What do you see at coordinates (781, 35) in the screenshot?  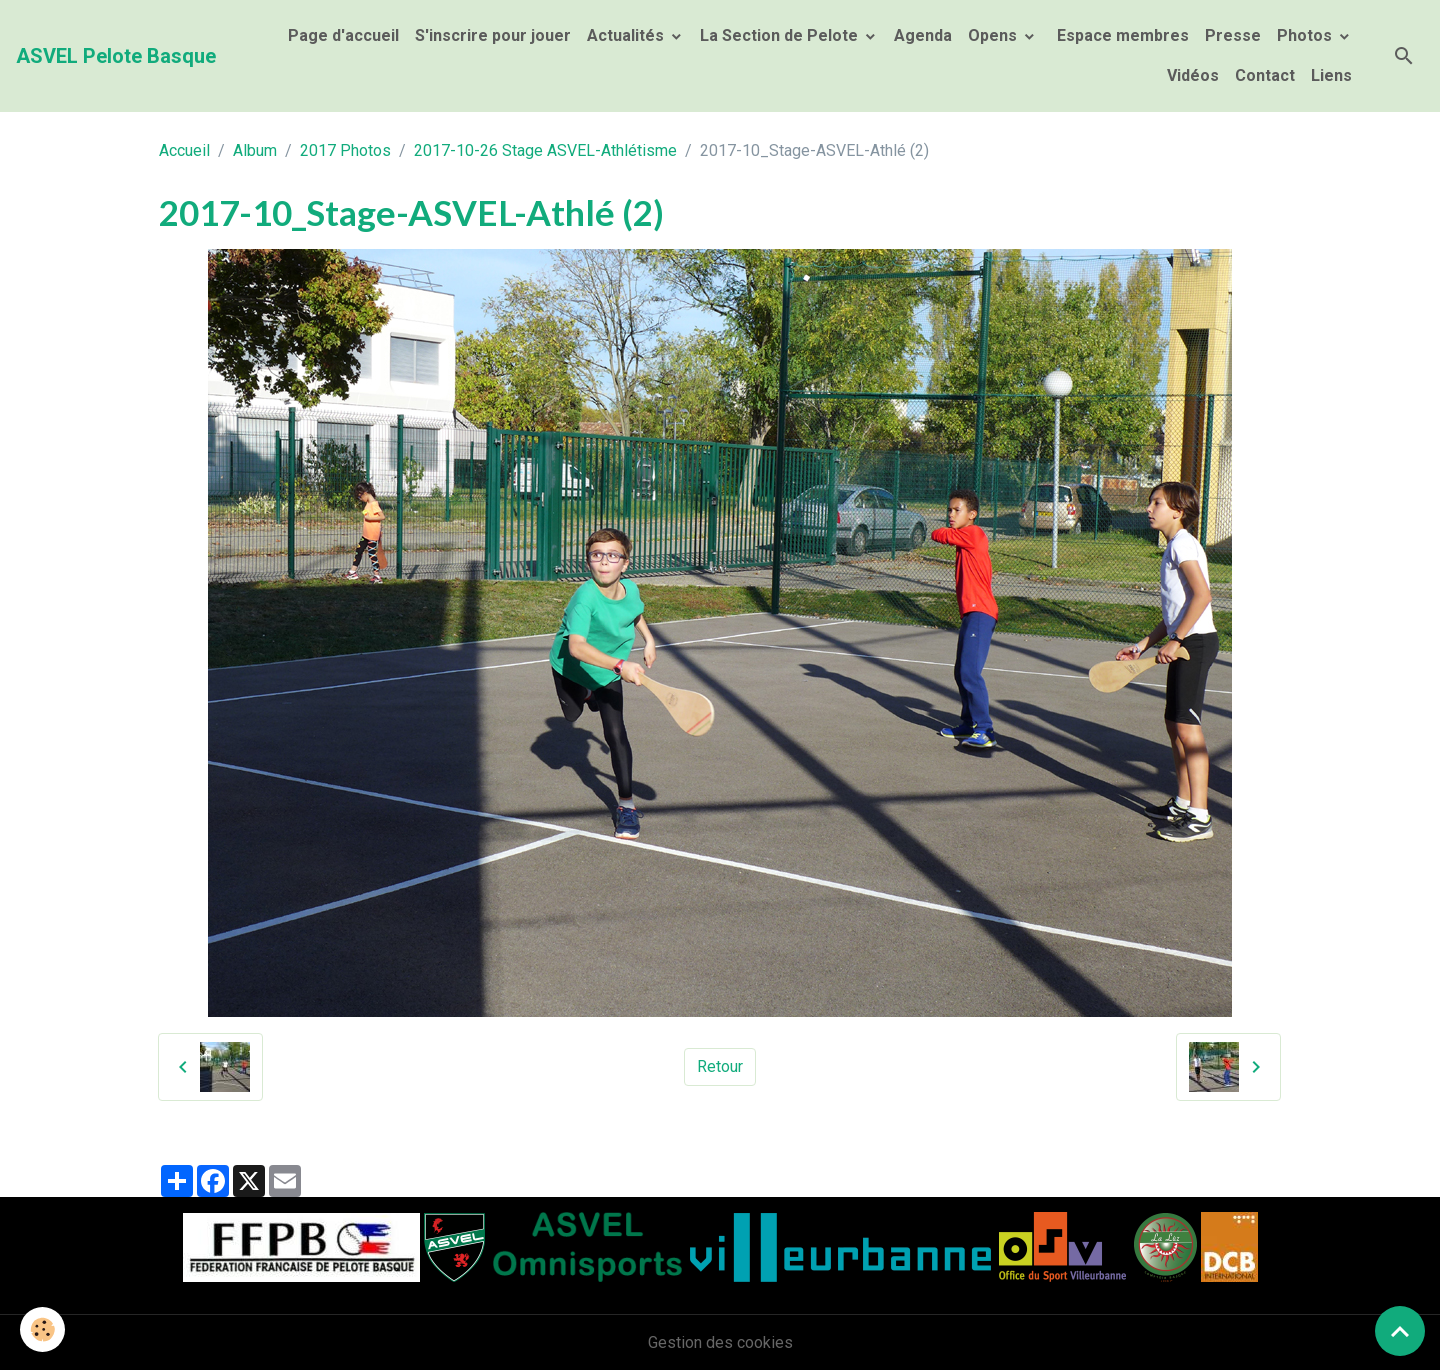 I see `La Section de Pelote` at bounding box center [781, 35].